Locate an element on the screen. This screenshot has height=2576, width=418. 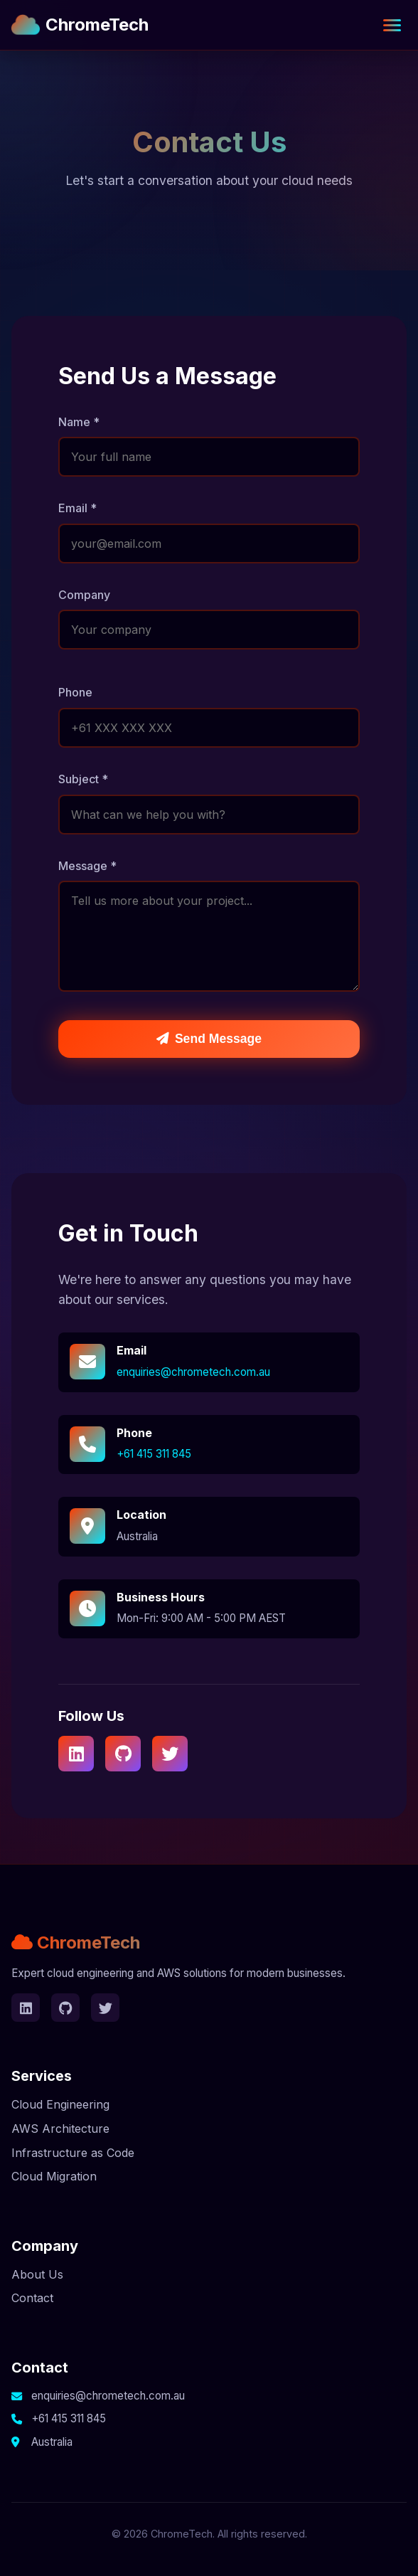
Cloud Migration is located at coordinates (54, 2176).